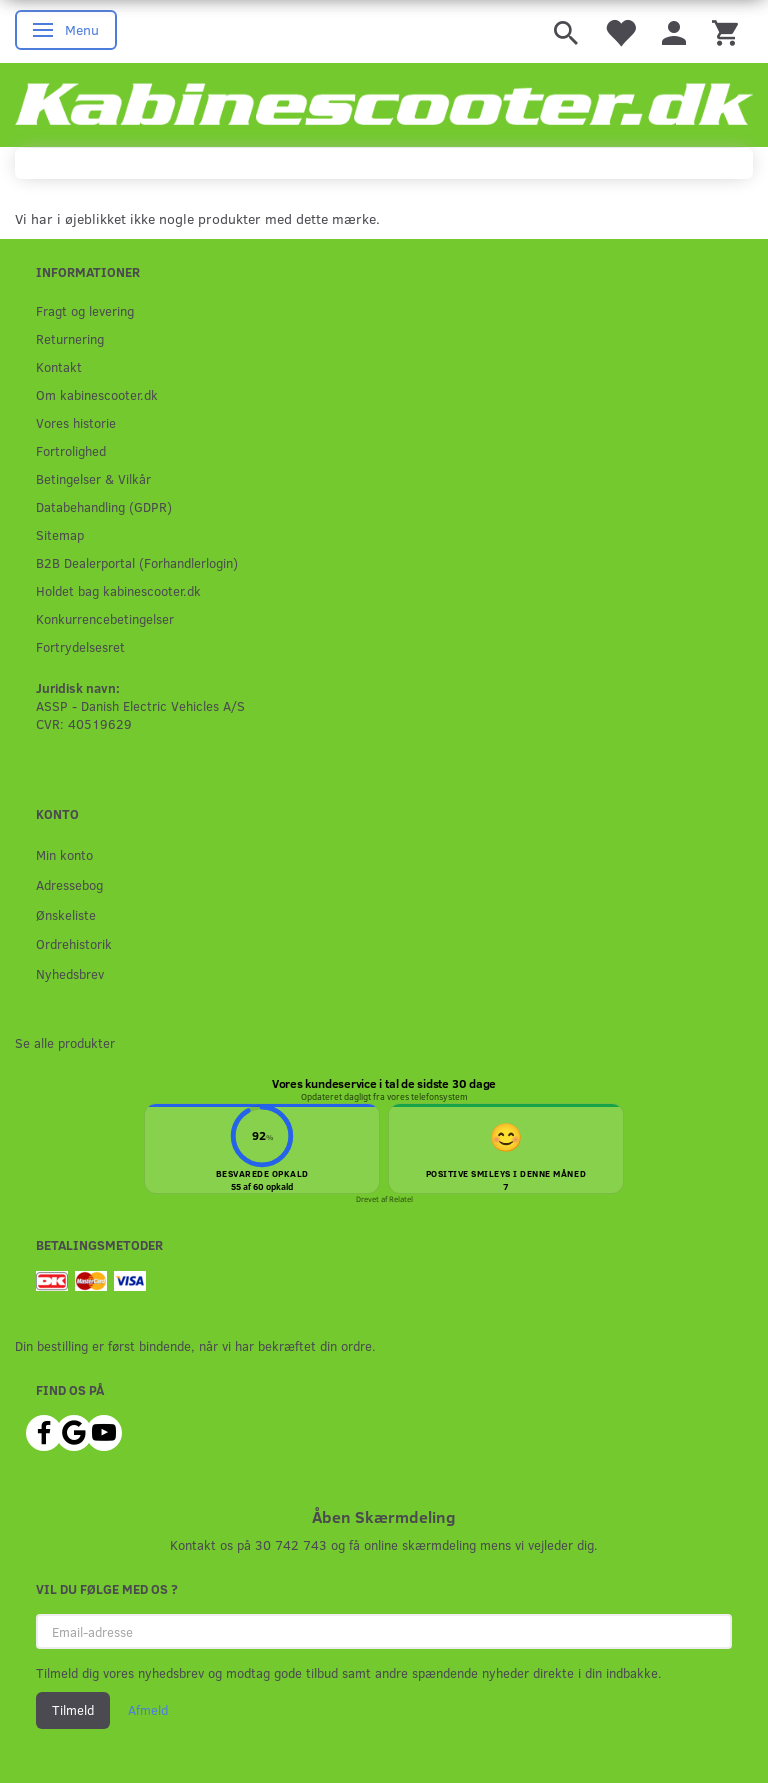 This screenshot has width=768, height=1783. I want to click on Fragt og levering, so click(85, 310).